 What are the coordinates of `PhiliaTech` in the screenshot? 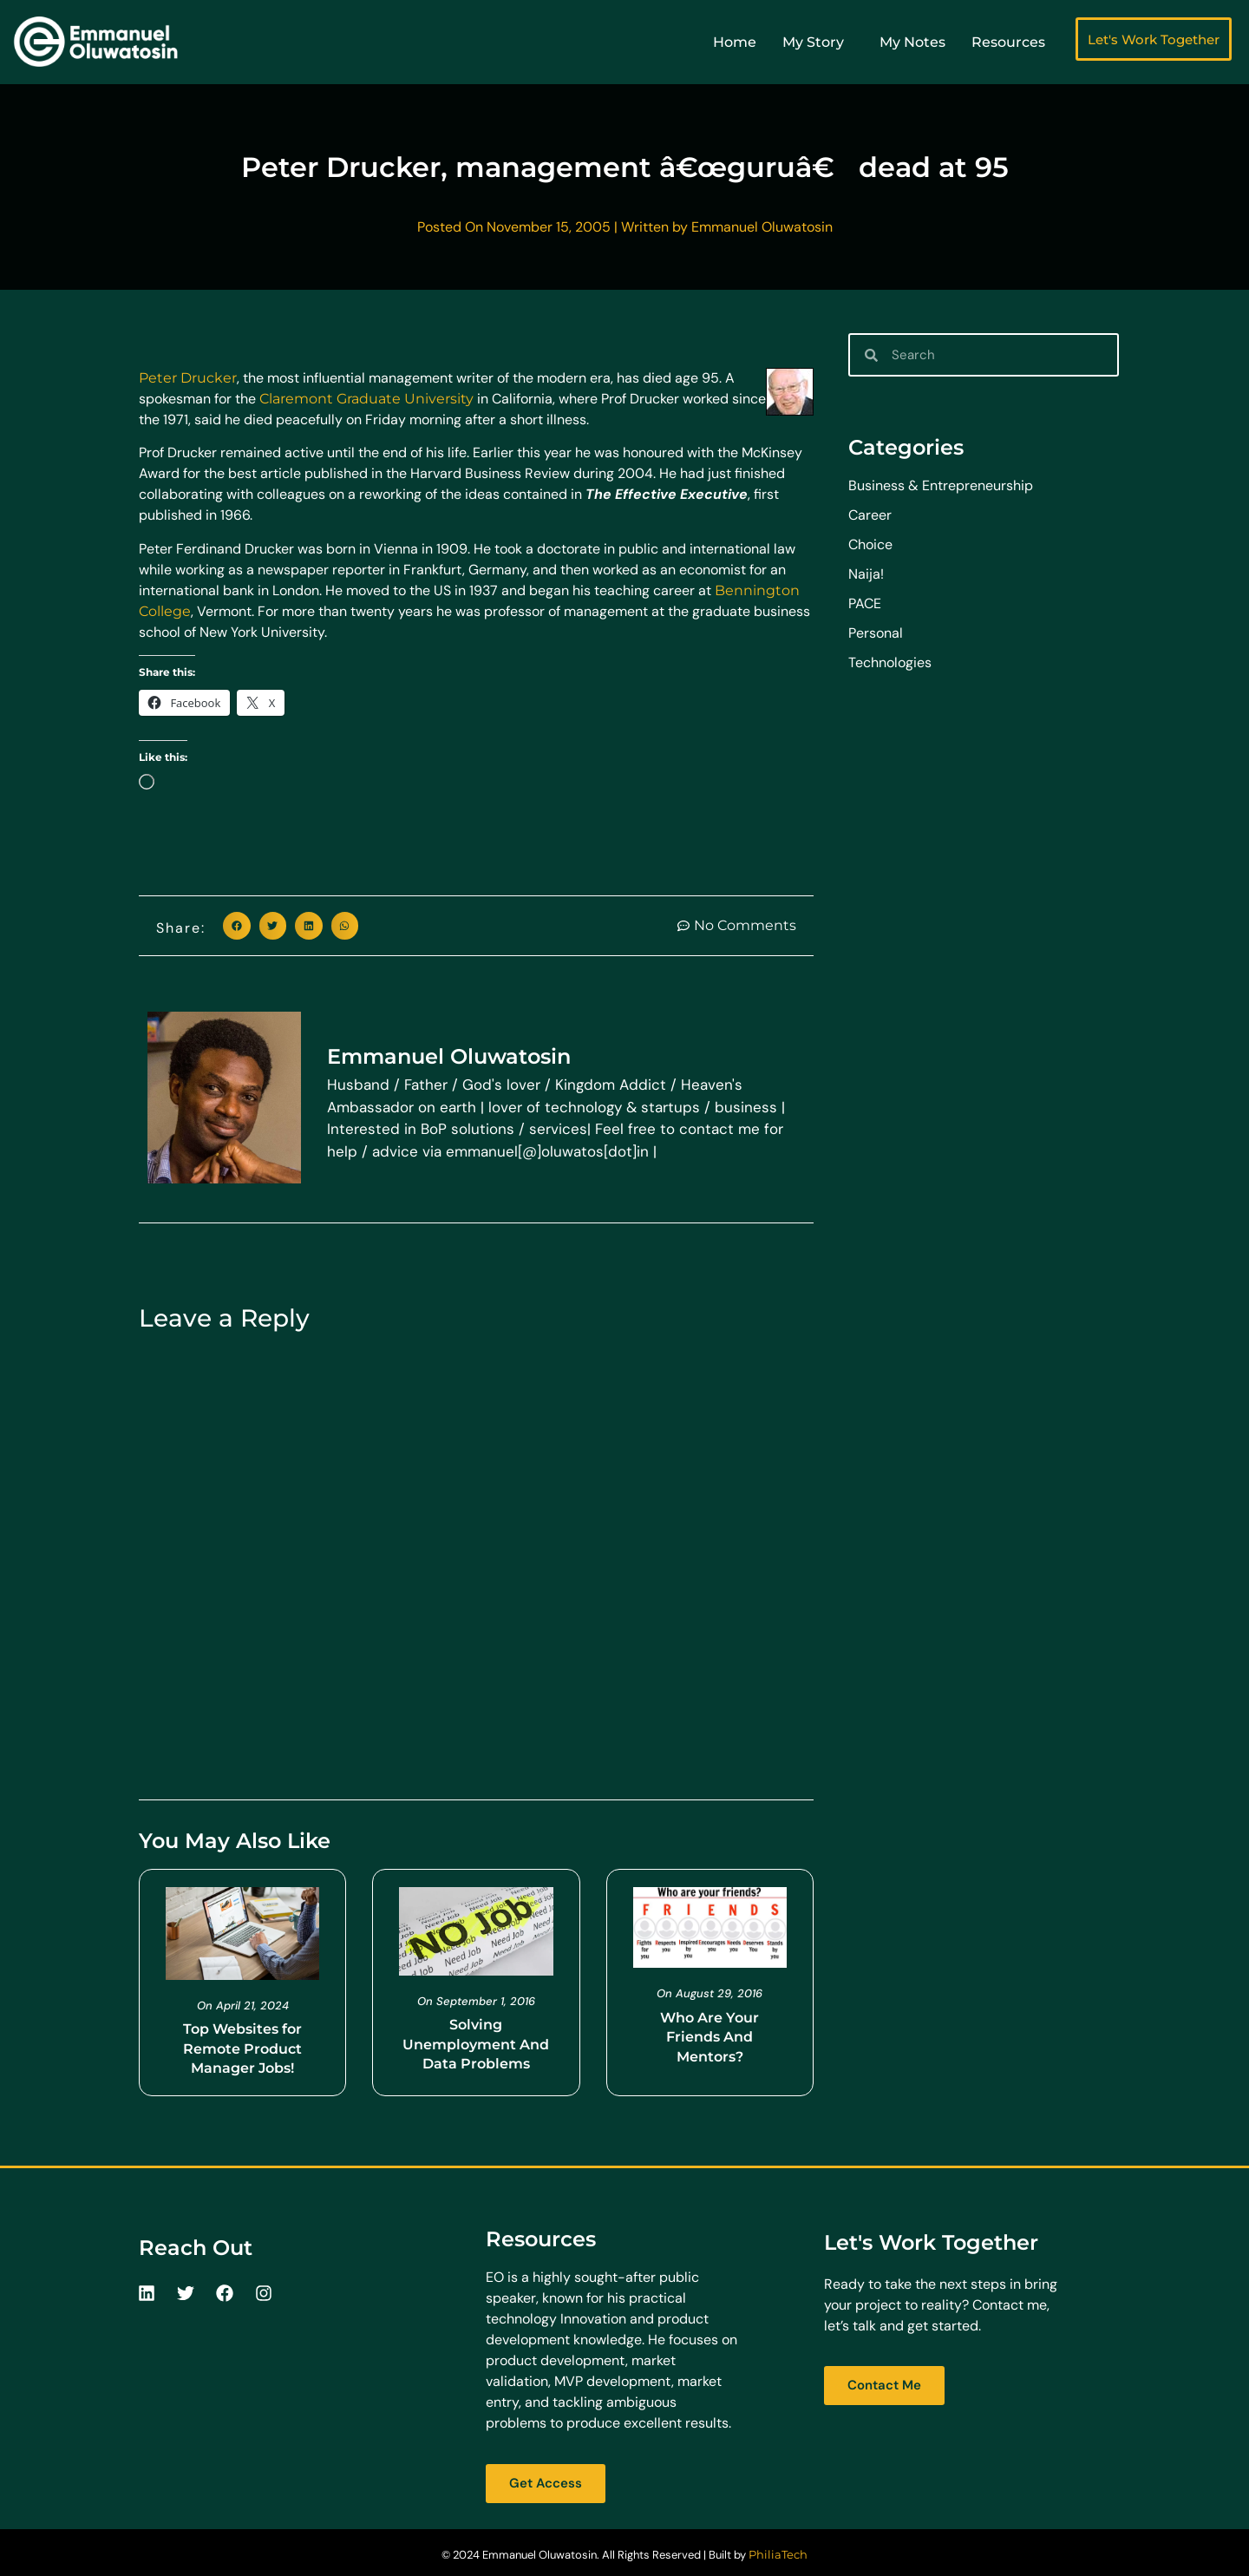 It's located at (778, 2554).